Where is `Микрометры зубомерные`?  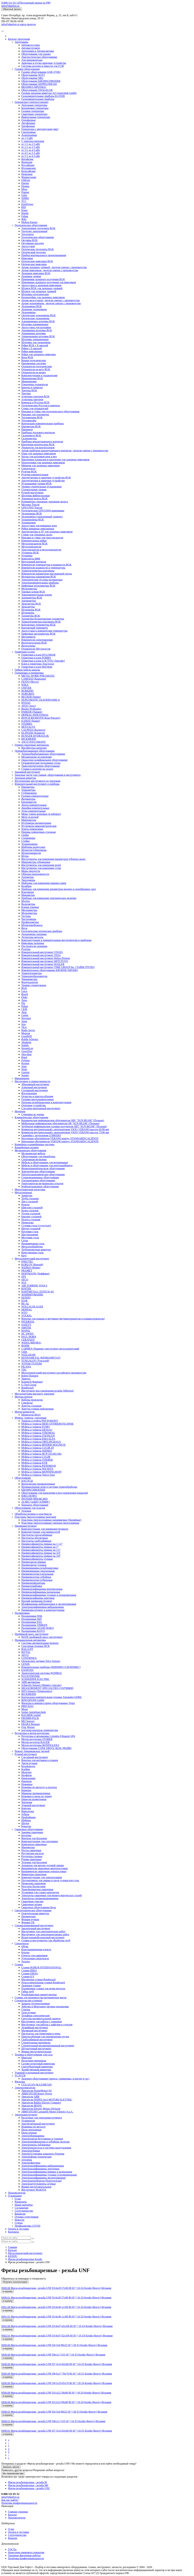
Микрометры зубомерные is located at coordinates (35, 862).